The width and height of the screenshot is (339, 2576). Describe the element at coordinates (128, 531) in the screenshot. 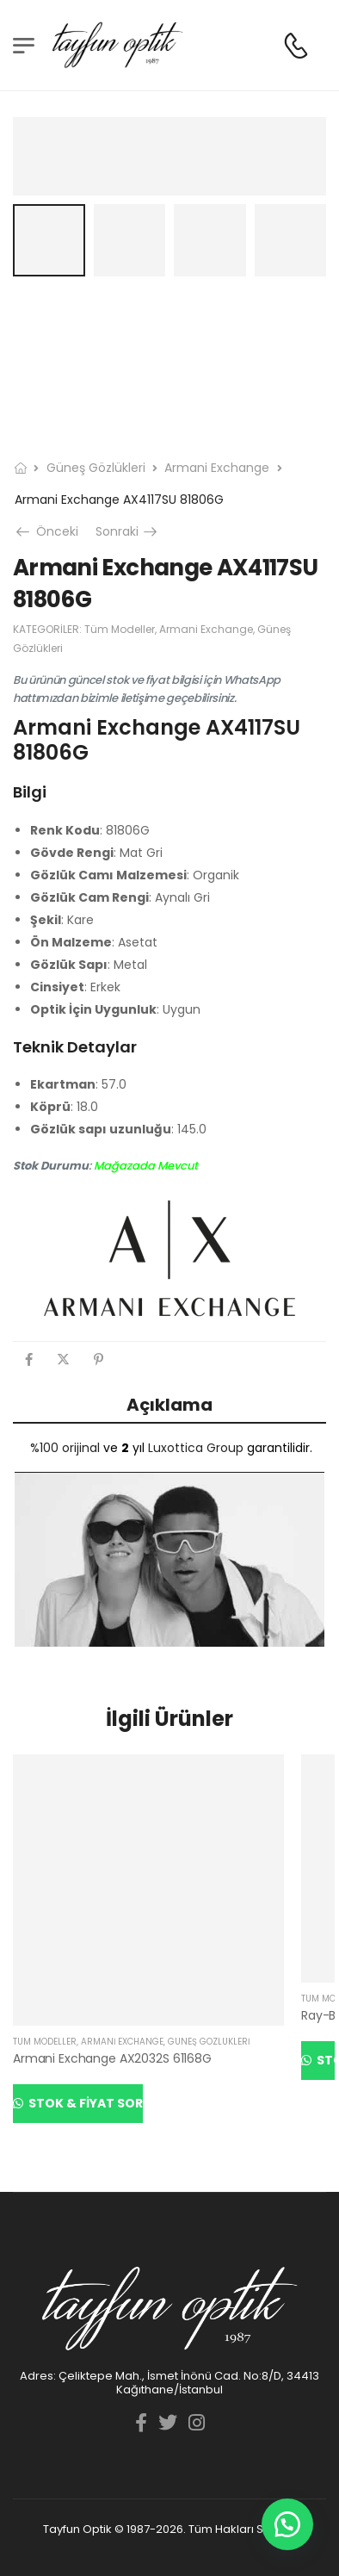

I see `Sonraki` at that location.